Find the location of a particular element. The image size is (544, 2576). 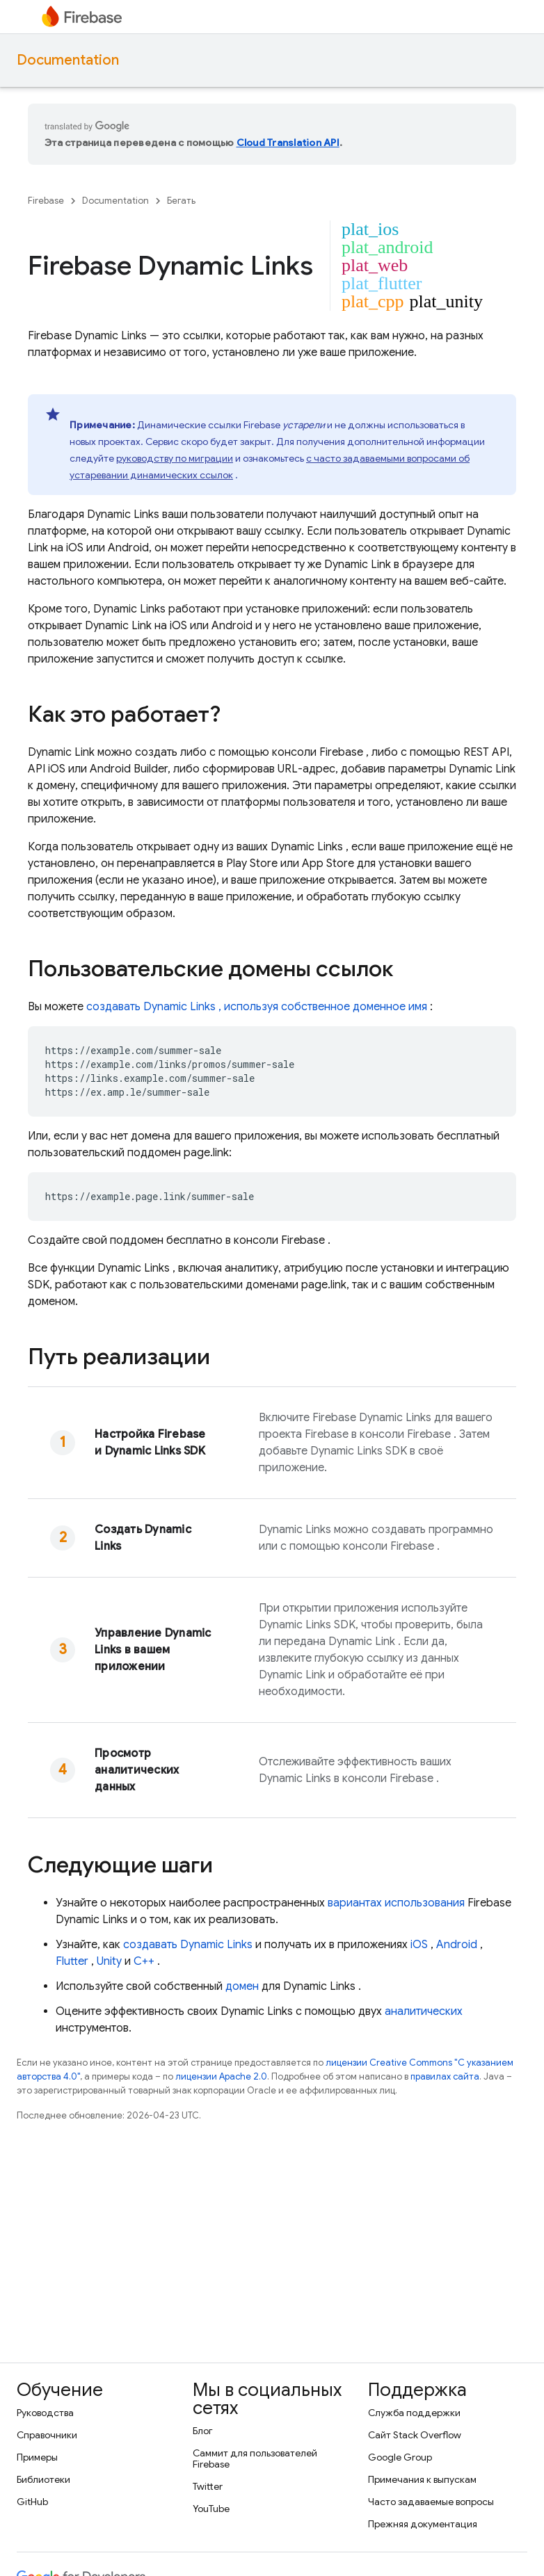

Прежняя документация is located at coordinates (422, 2524).